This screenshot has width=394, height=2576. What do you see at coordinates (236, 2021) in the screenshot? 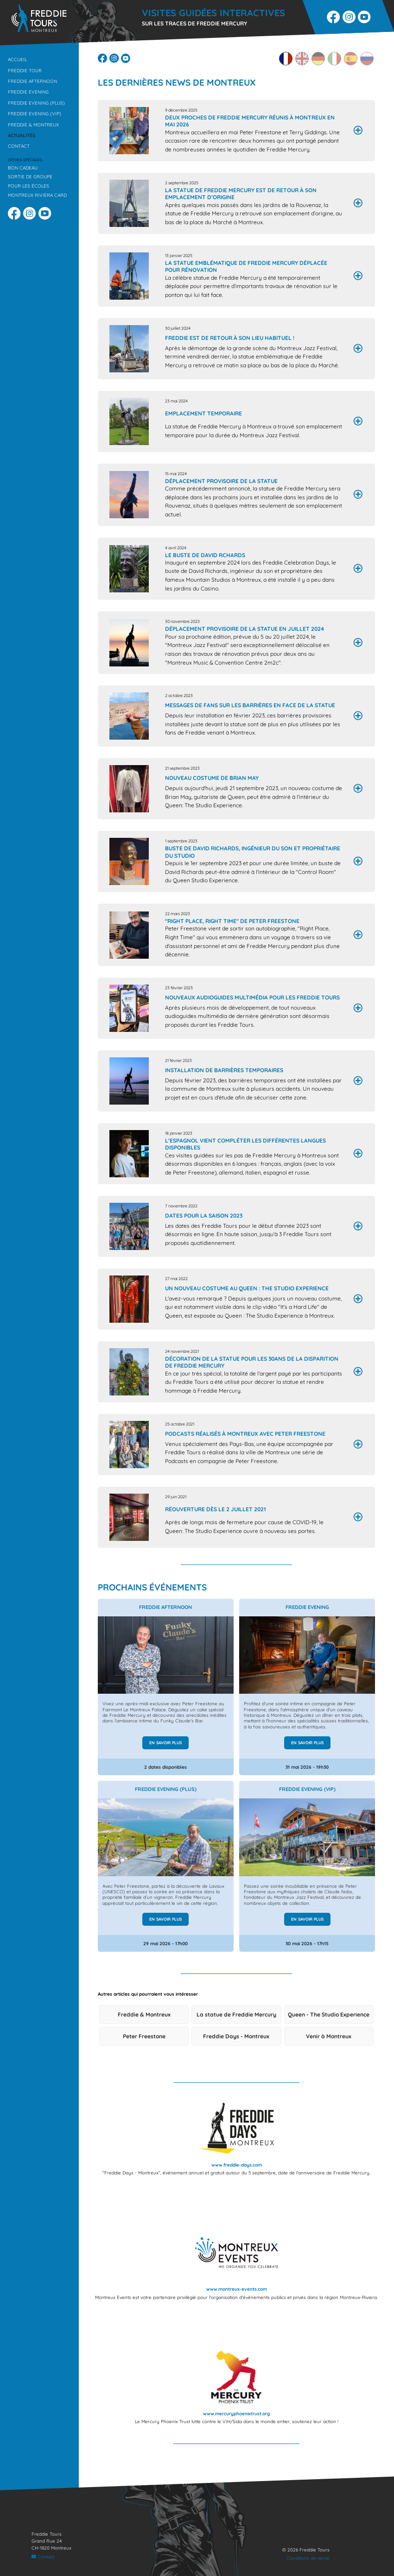
I see `La statue de Freddie Mercury` at bounding box center [236, 2021].